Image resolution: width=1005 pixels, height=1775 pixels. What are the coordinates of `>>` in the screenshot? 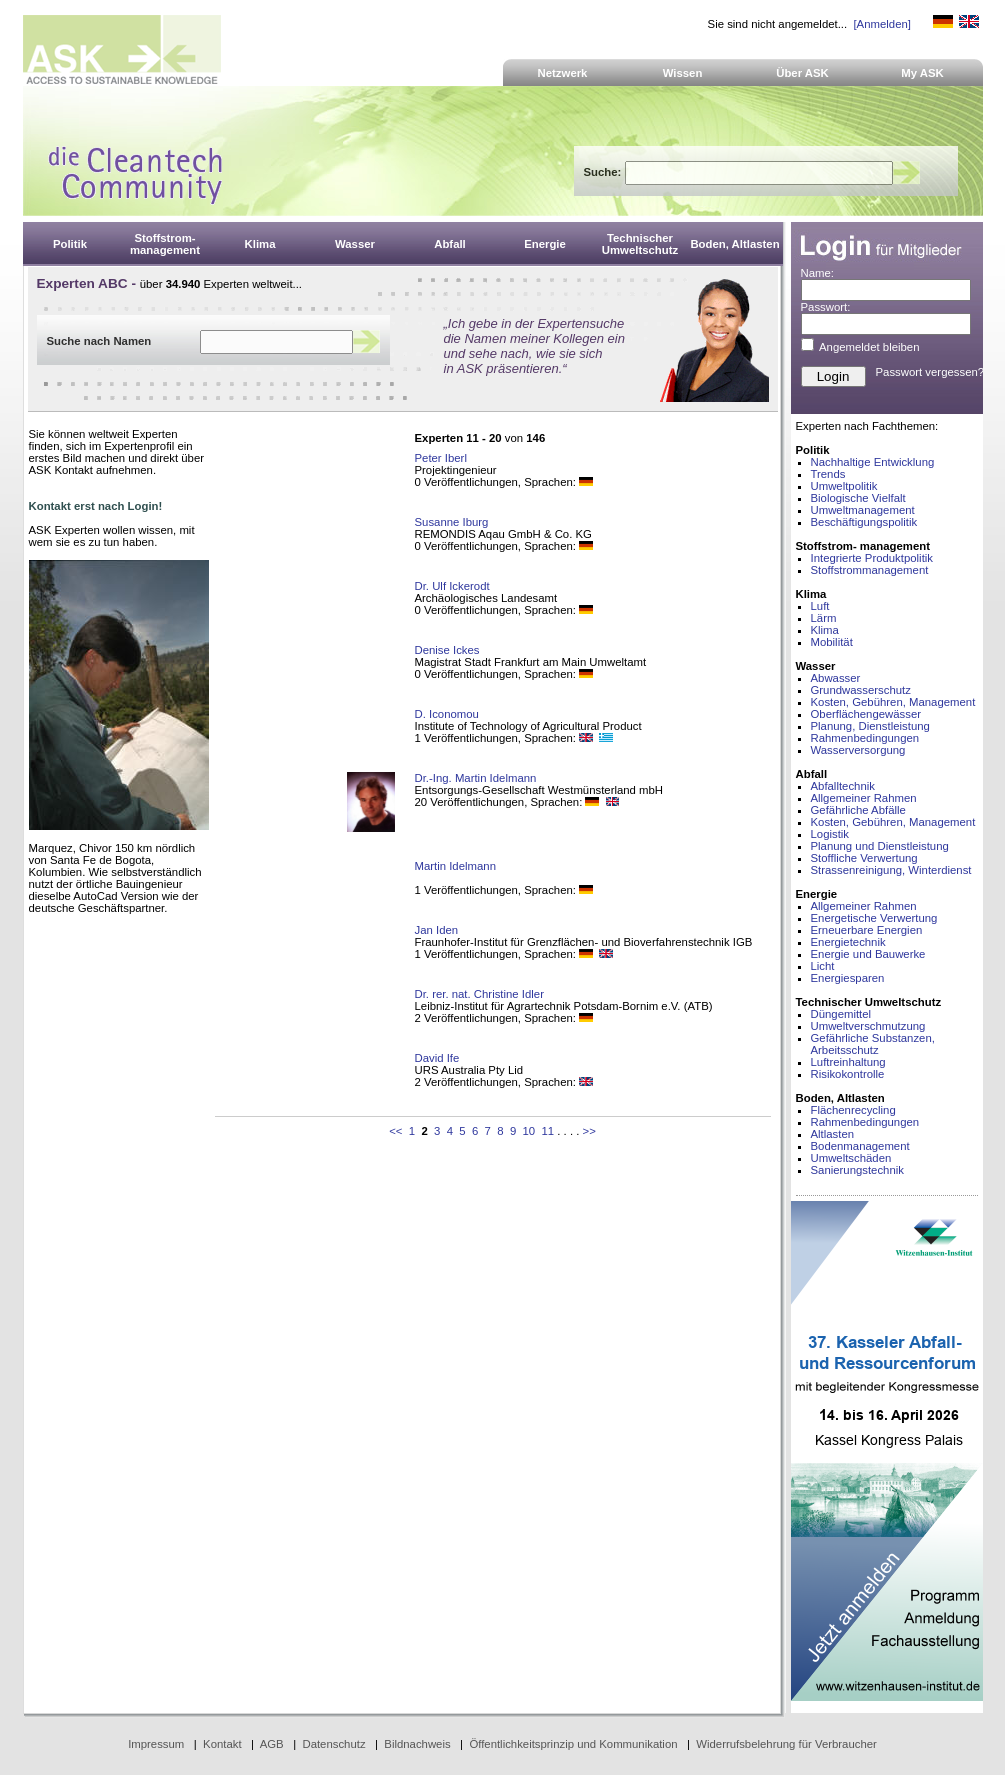 It's located at (589, 1131).